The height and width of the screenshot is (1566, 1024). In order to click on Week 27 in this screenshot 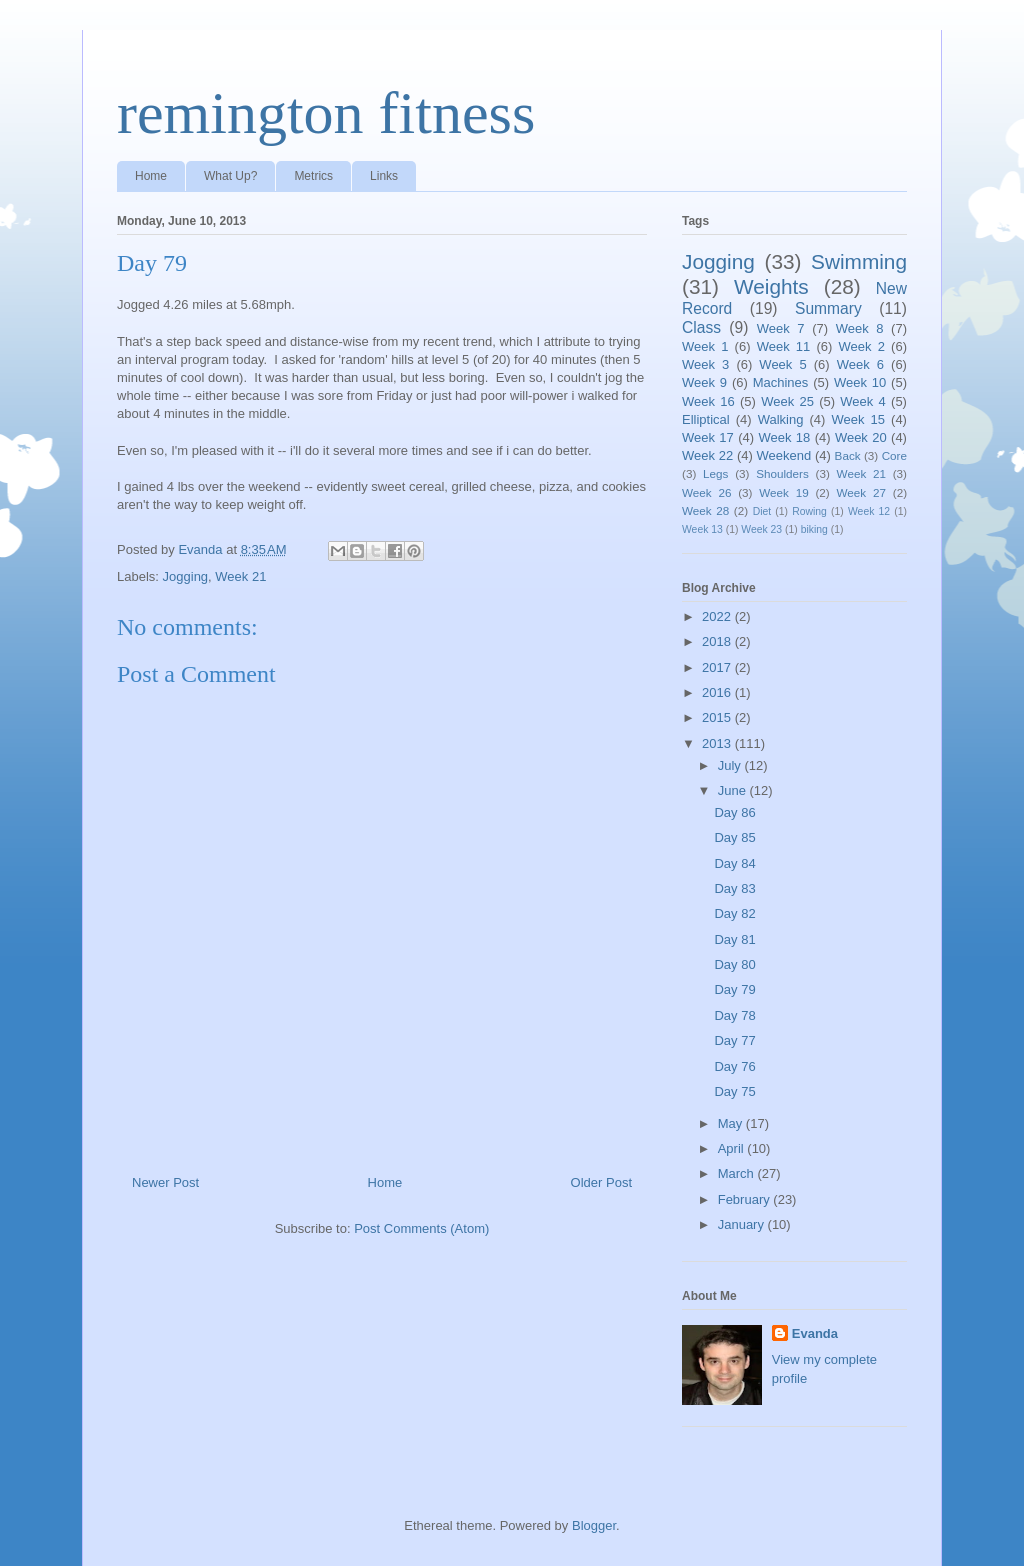, I will do `click(861, 492)`.